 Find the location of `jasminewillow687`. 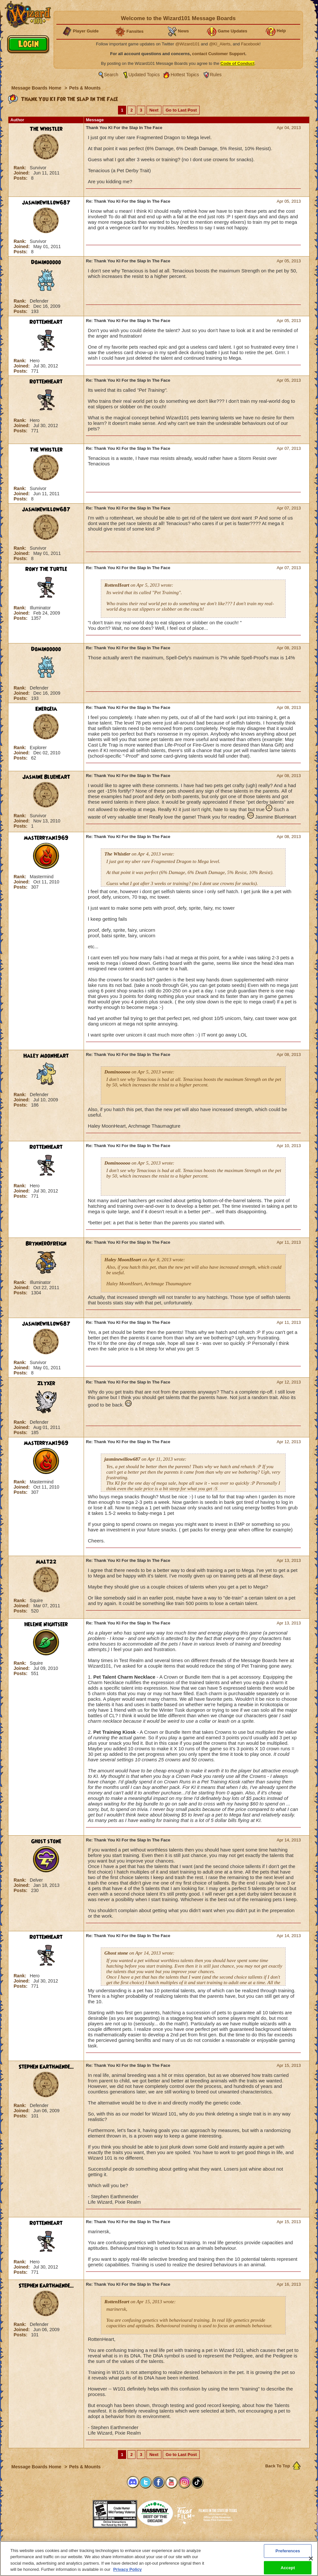

jasminewillow687 is located at coordinates (46, 203).